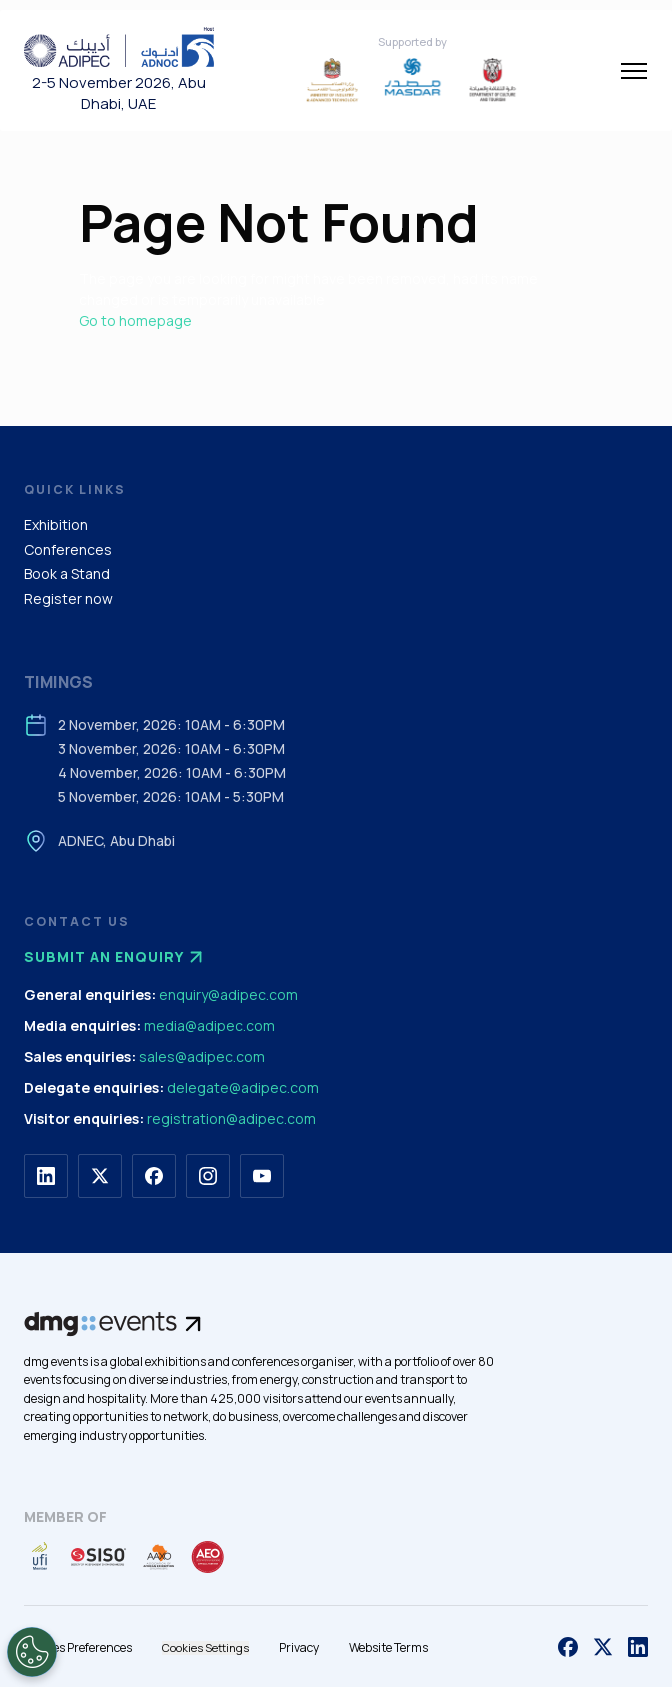 The width and height of the screenshot is (672, 1687). I want to click on Conferences, so click(68, 549).